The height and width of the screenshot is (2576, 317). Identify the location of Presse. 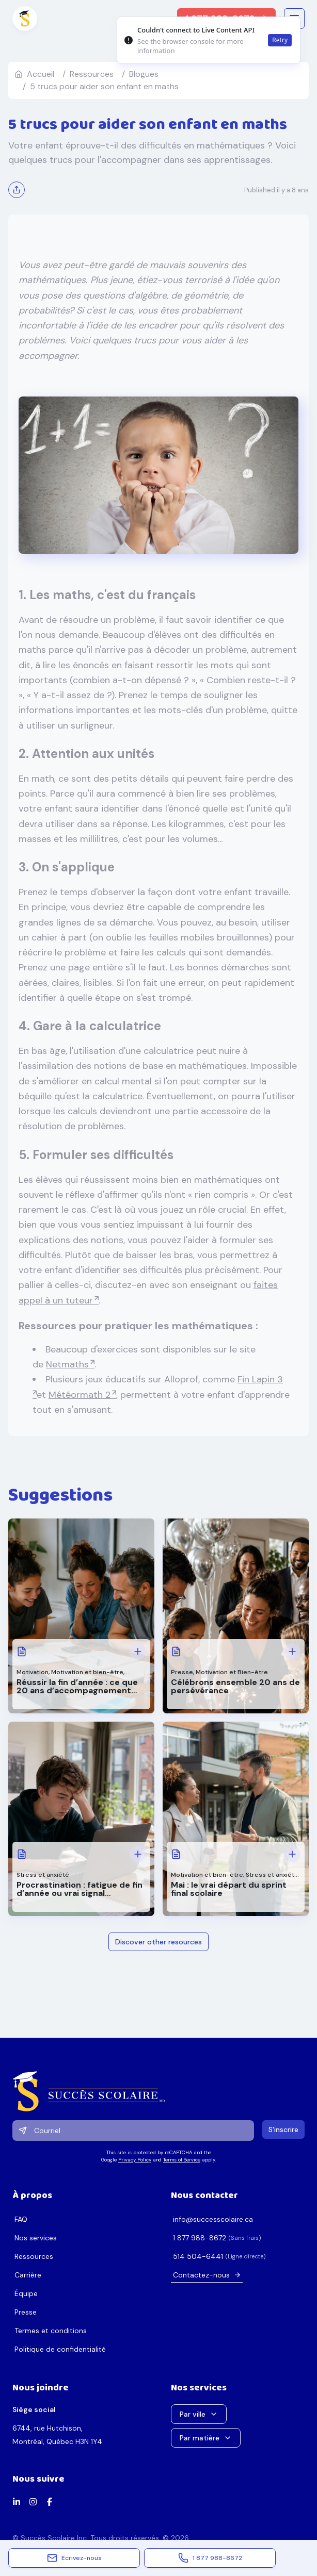
(182, 1672).